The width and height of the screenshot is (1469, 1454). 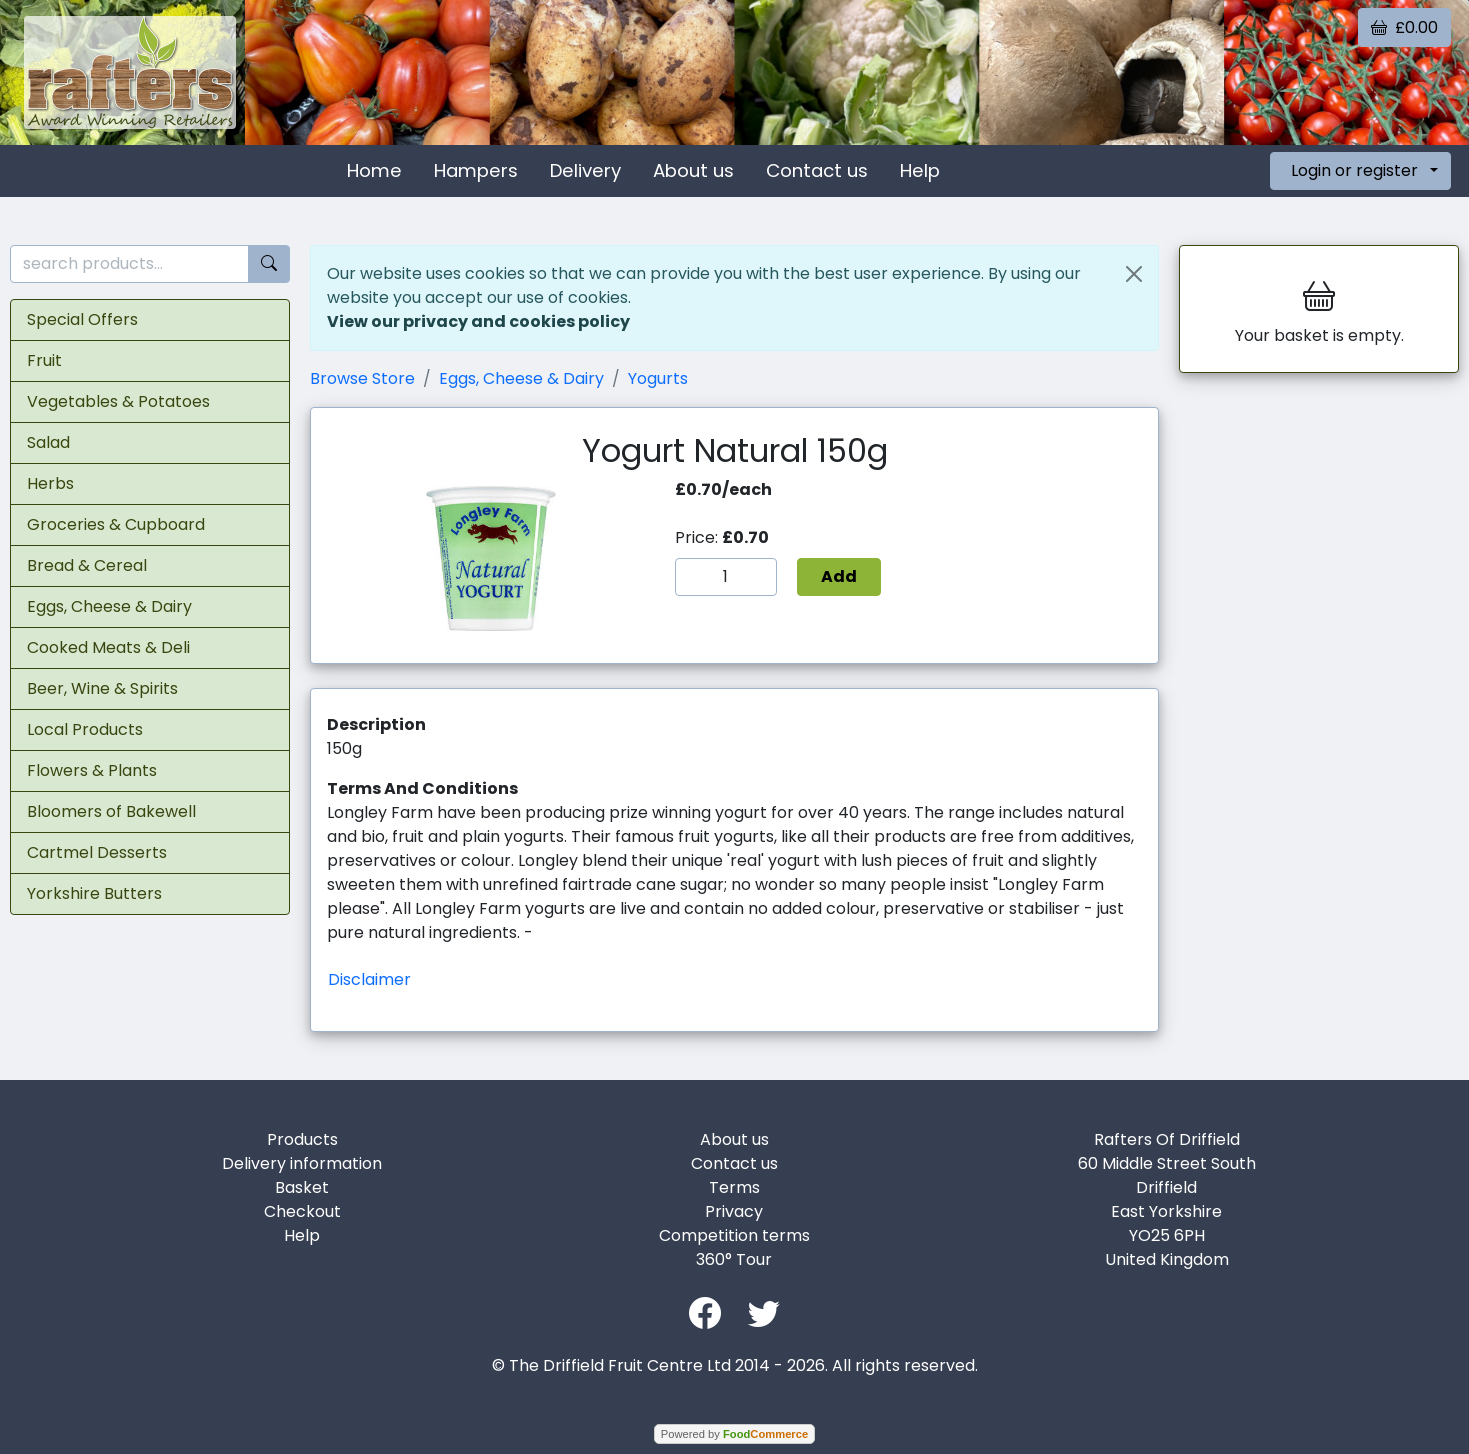 I want to click on Flowers & Plants, so click(x=92, y=770).